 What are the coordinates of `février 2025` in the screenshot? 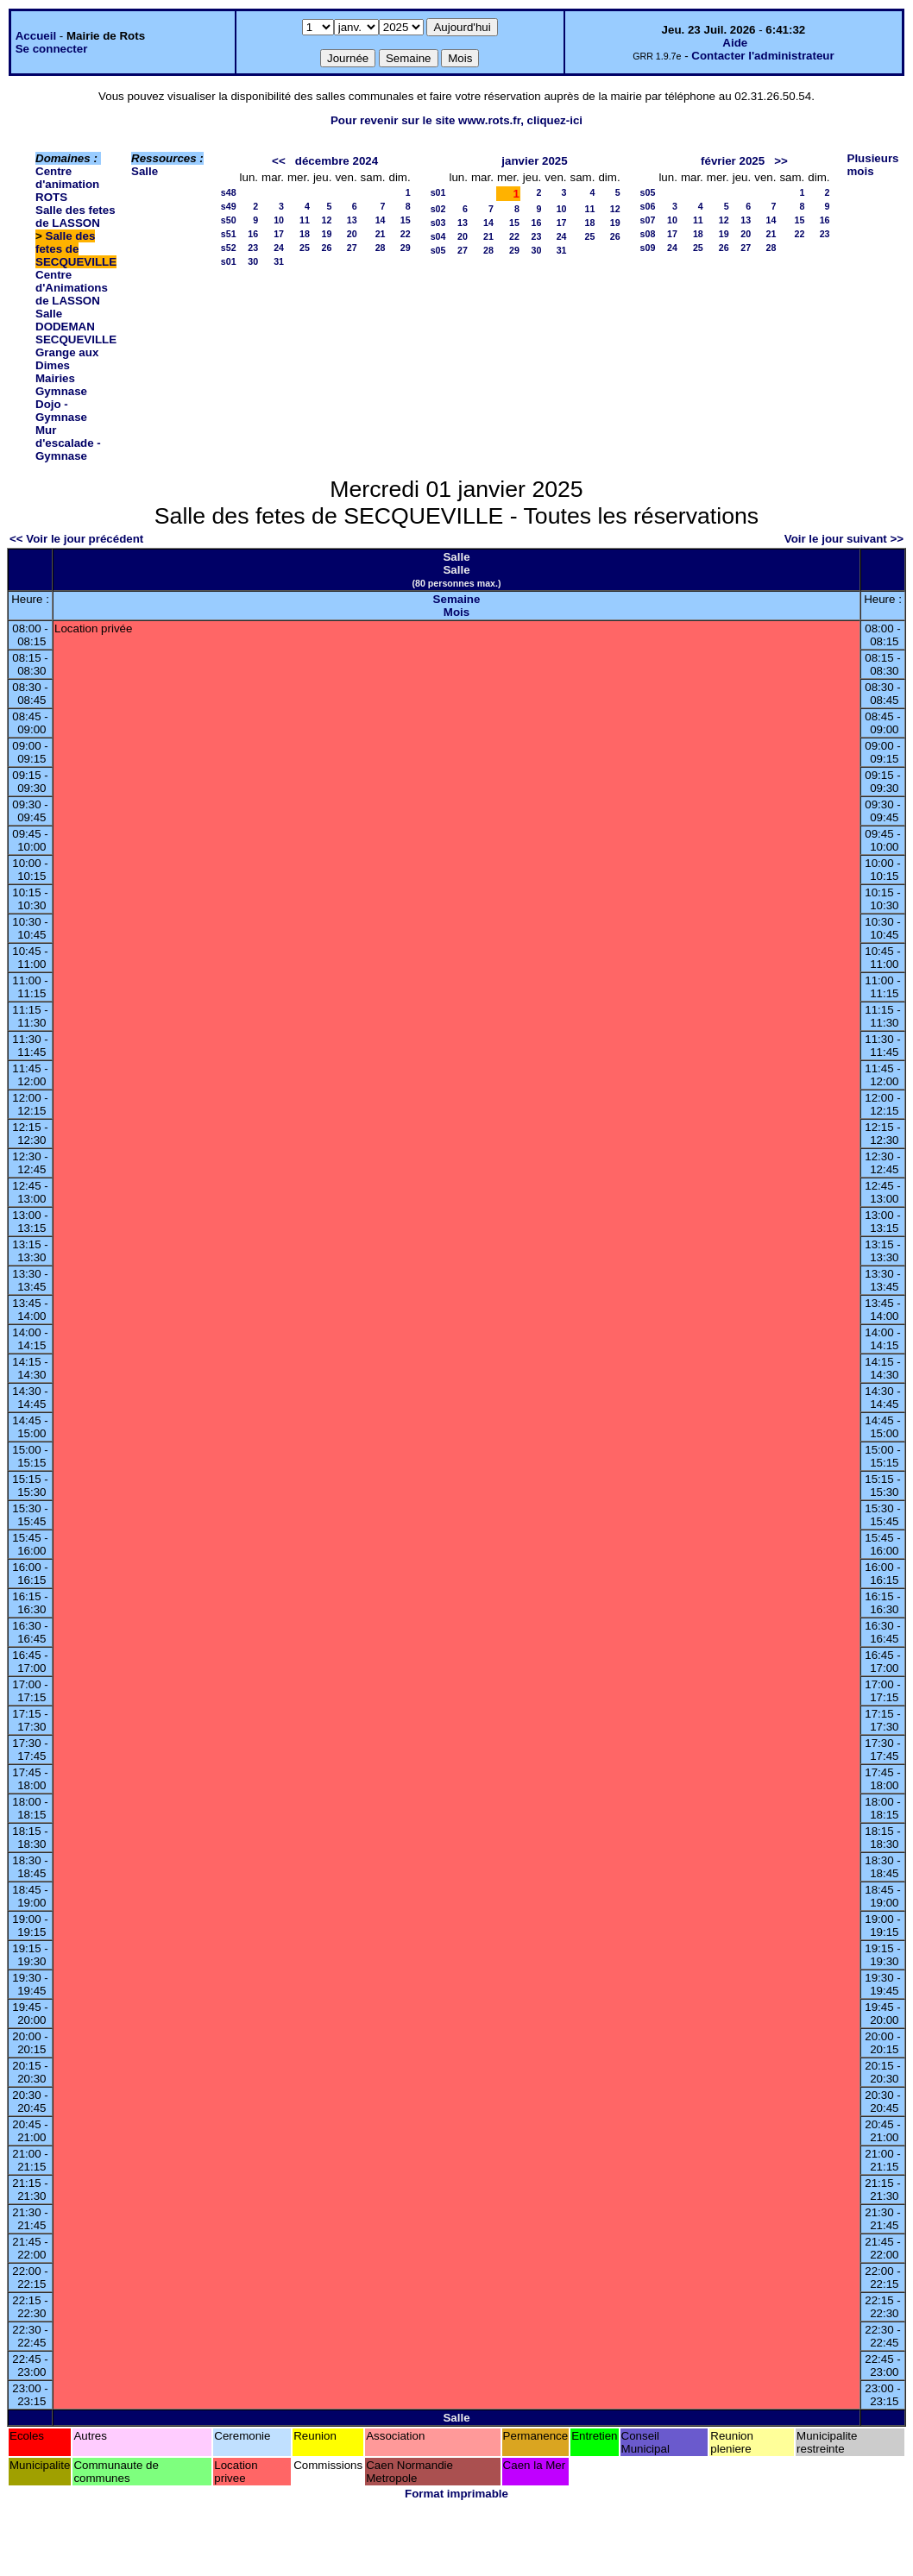 It's located at (733, 160).